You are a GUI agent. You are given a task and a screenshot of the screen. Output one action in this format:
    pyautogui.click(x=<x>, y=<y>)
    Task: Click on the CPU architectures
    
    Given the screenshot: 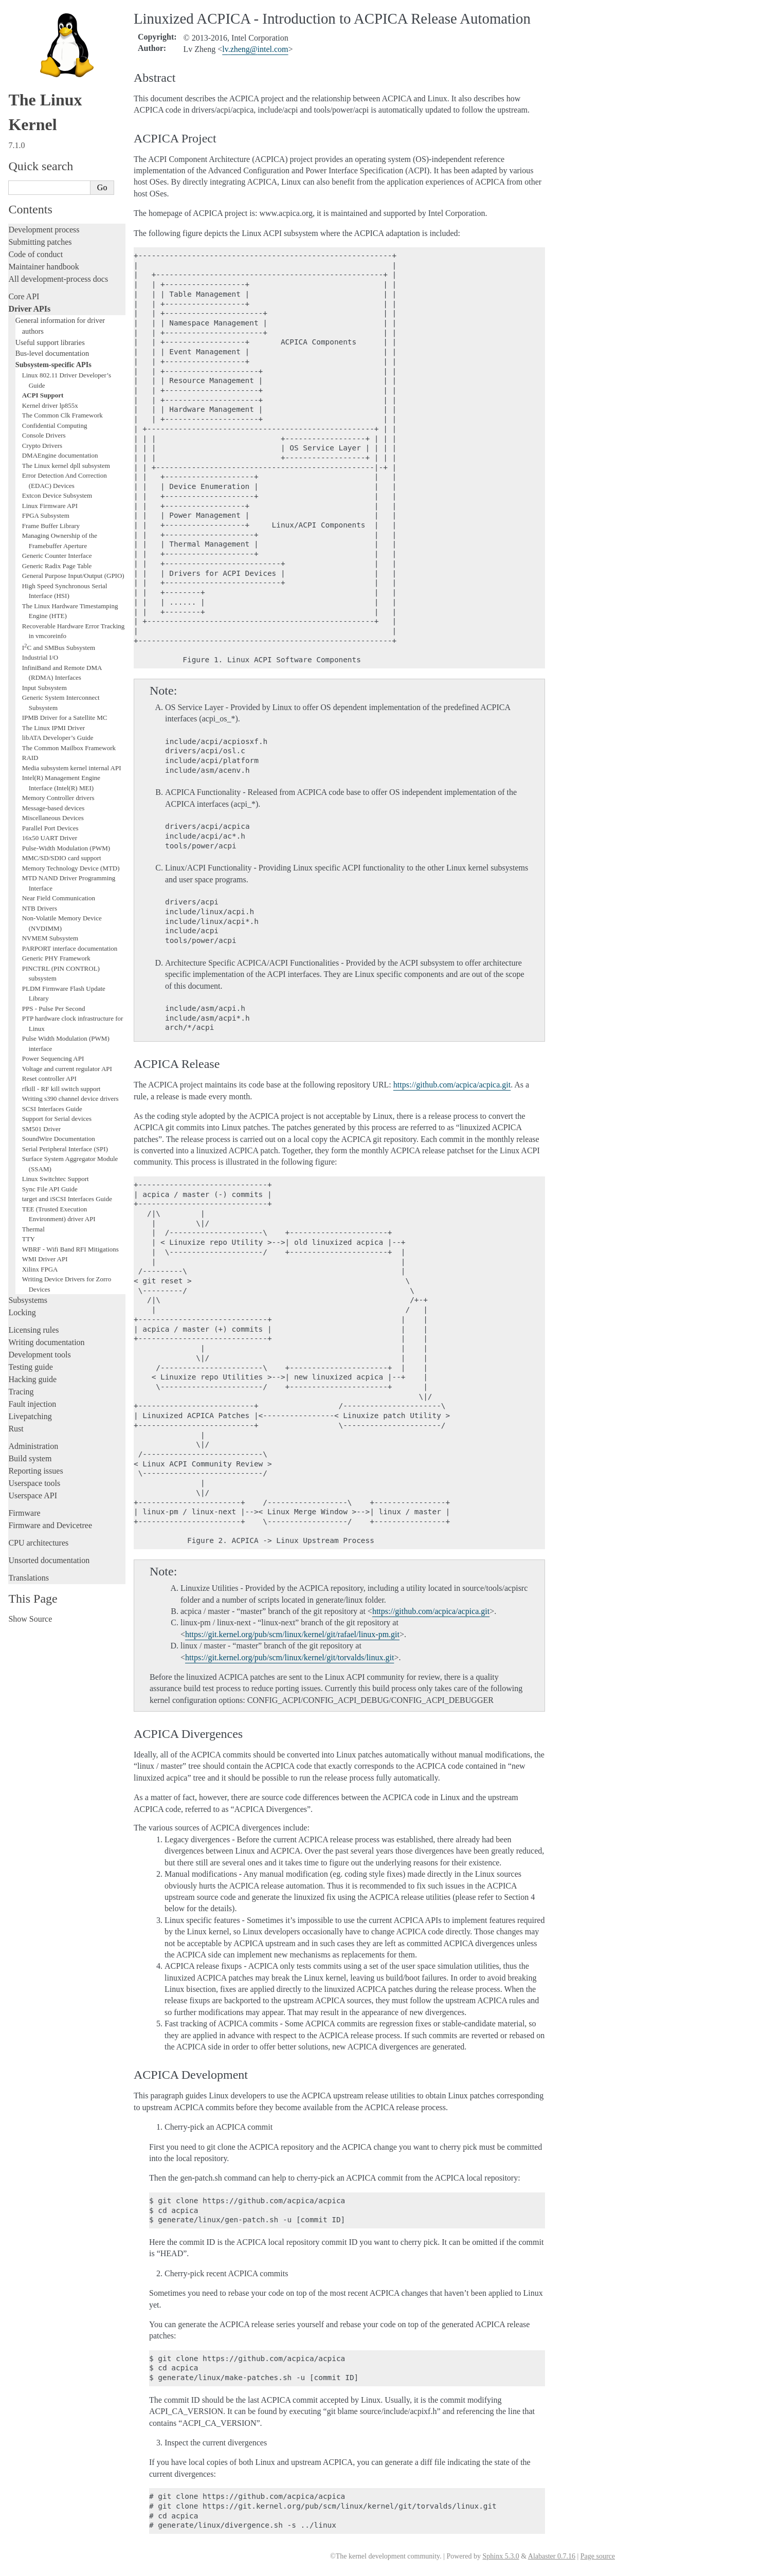 What is the action you would take?
    pyautogui.click(x=38, y=1542)
    